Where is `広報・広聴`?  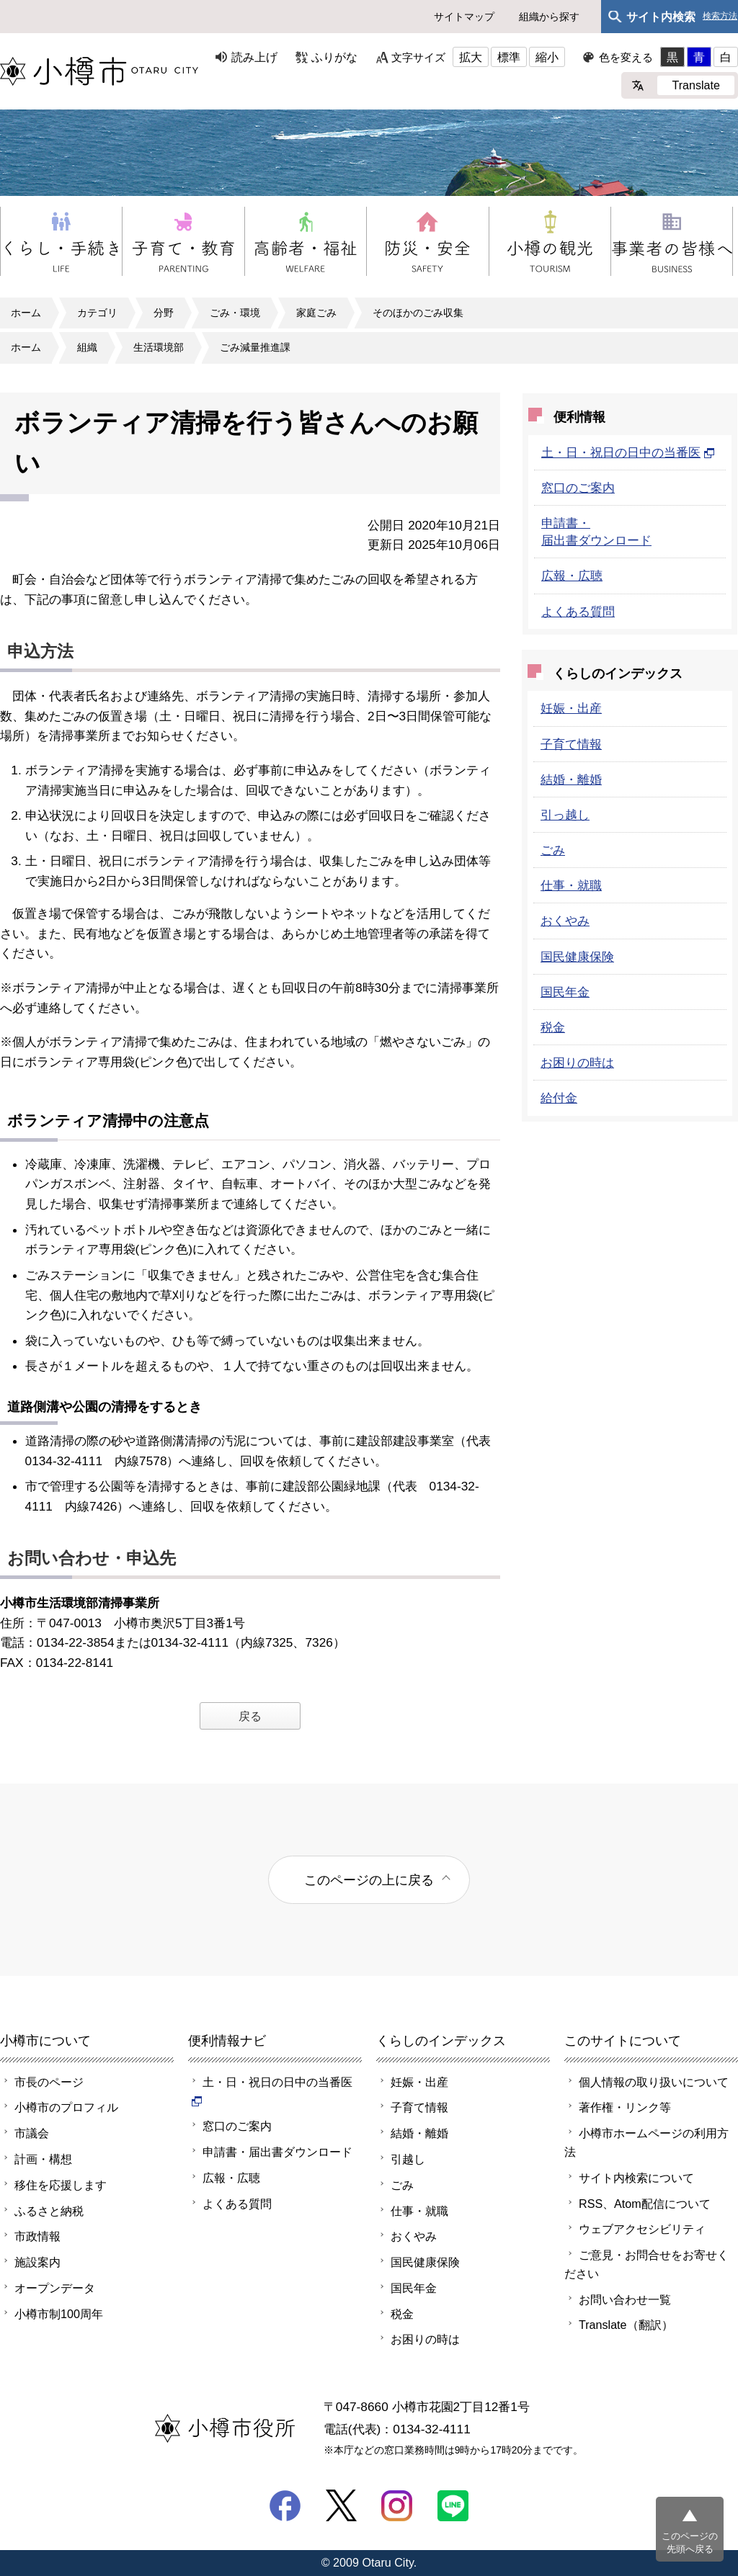 広報・広聴 is located at coordinates (572, 575).